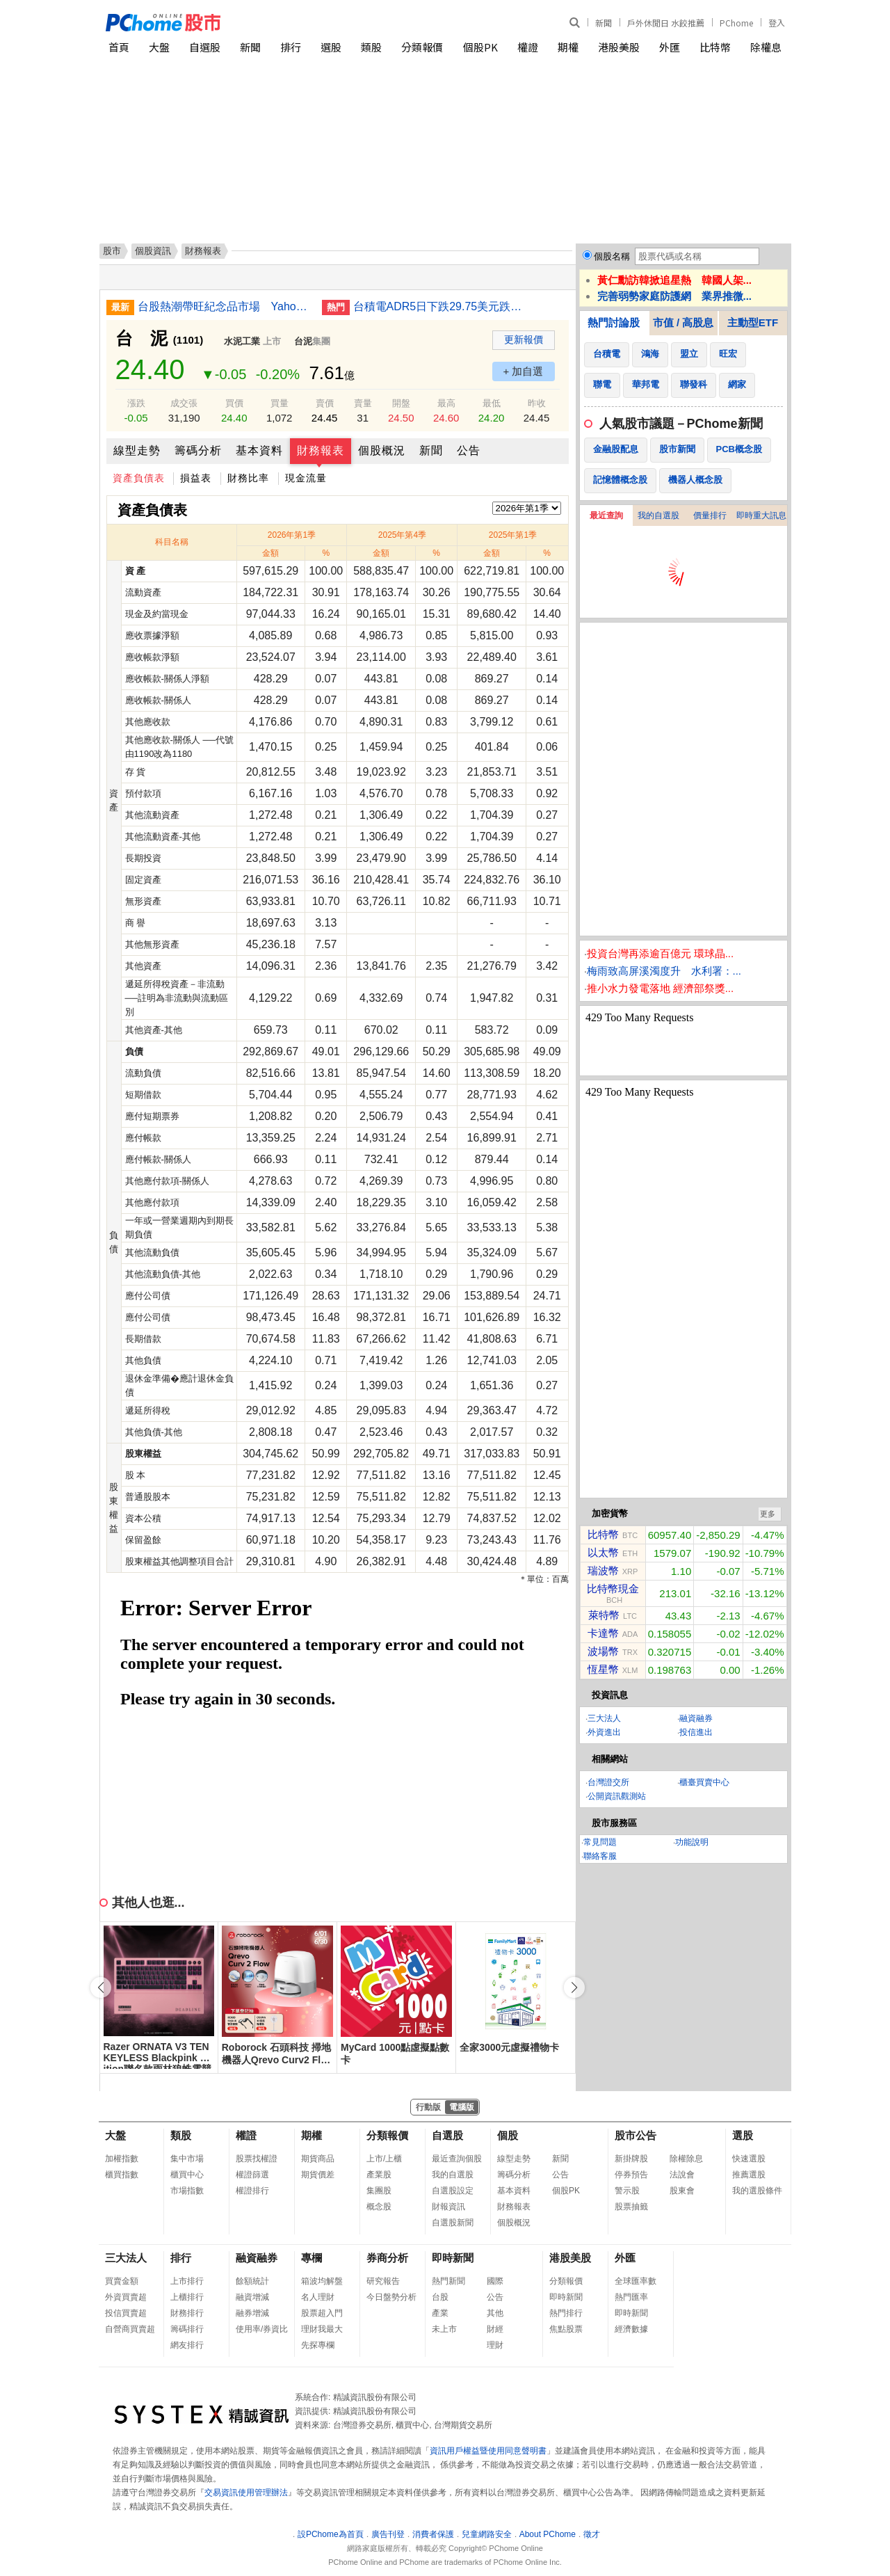 Image resolution: width=890 pixels, height=2576 pixels. I want to click on 財務比率, so click(248, 477).